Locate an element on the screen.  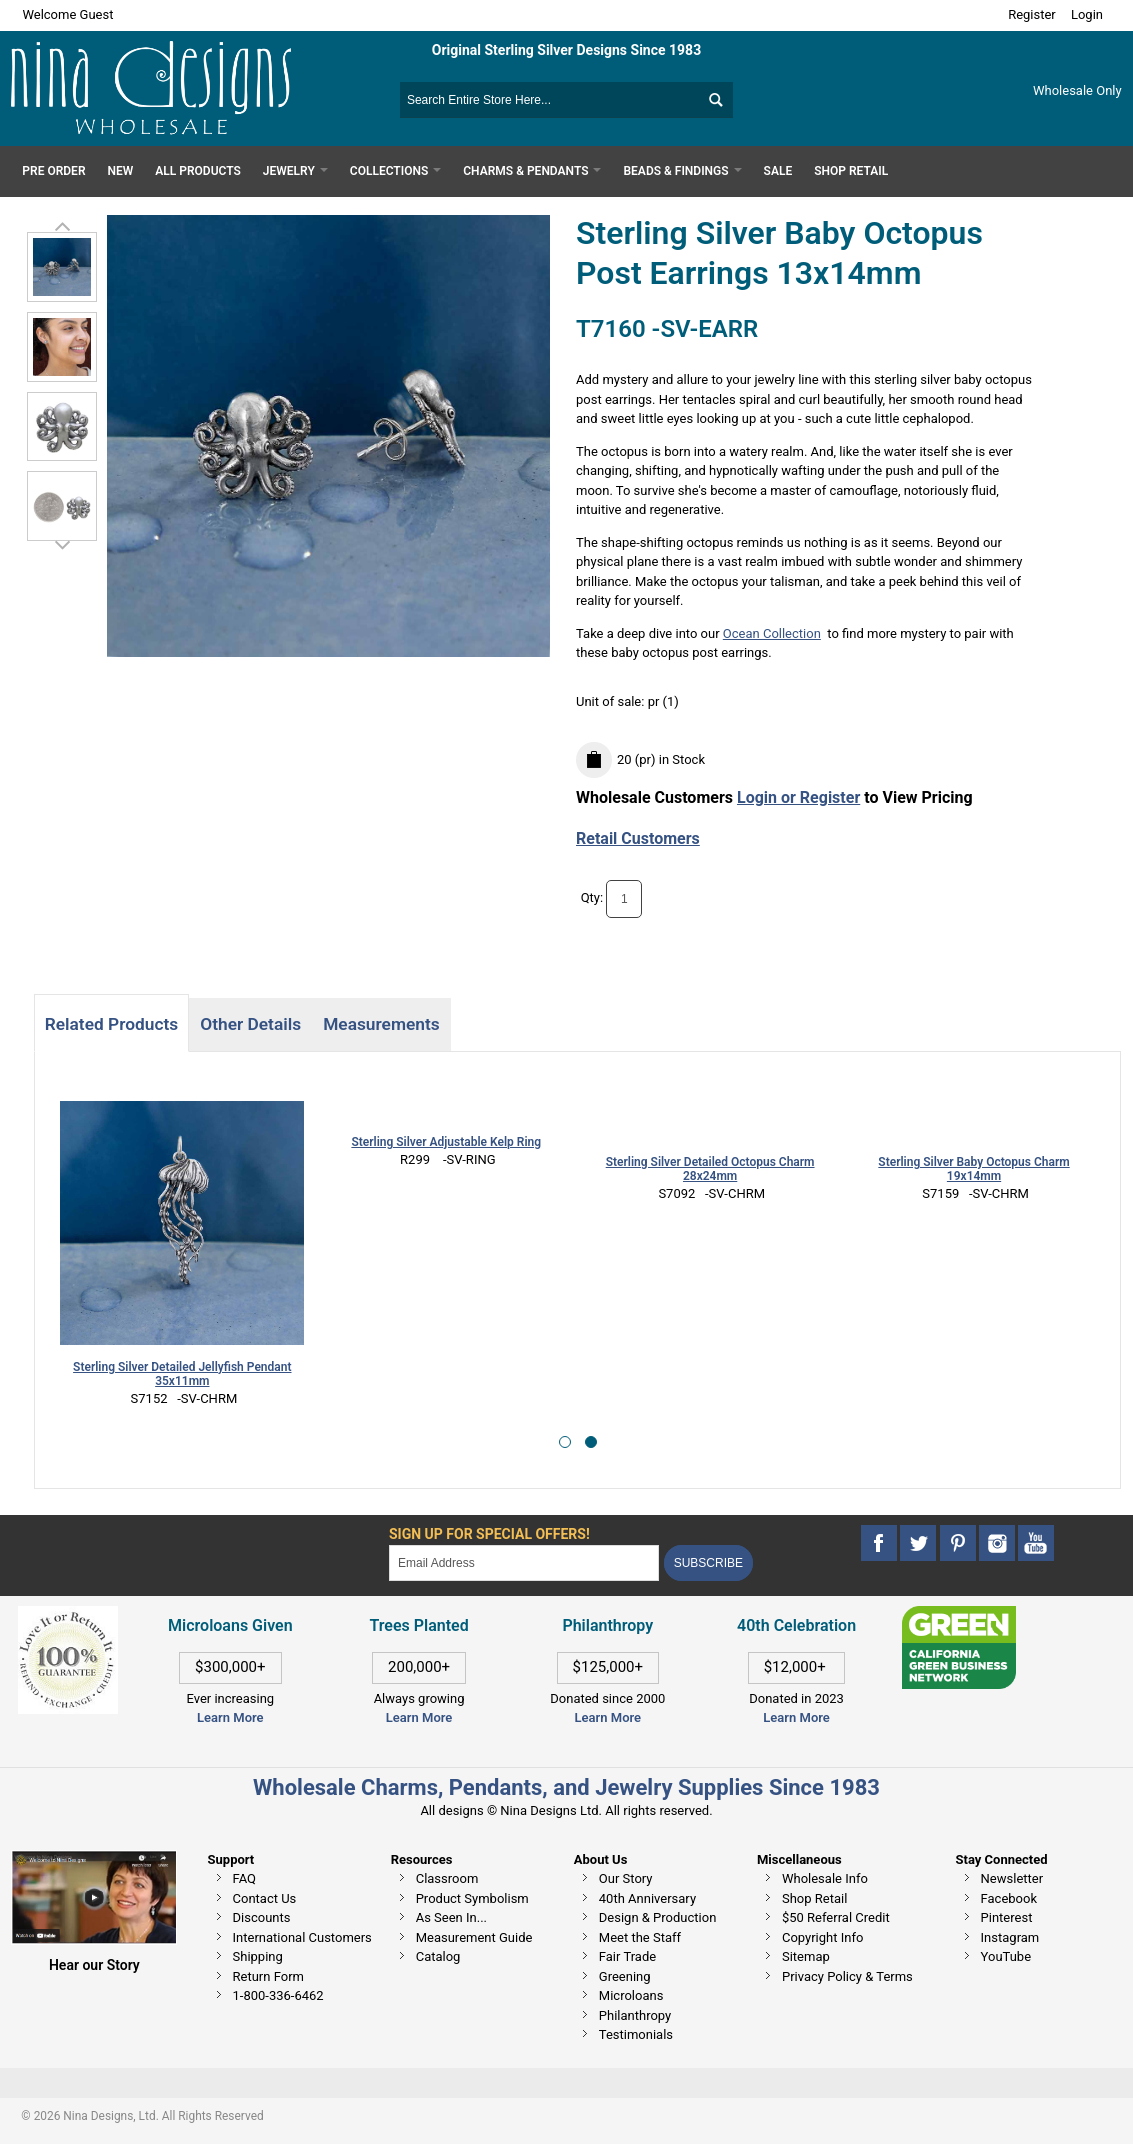
[button] is located at coordinates (565, 1442).